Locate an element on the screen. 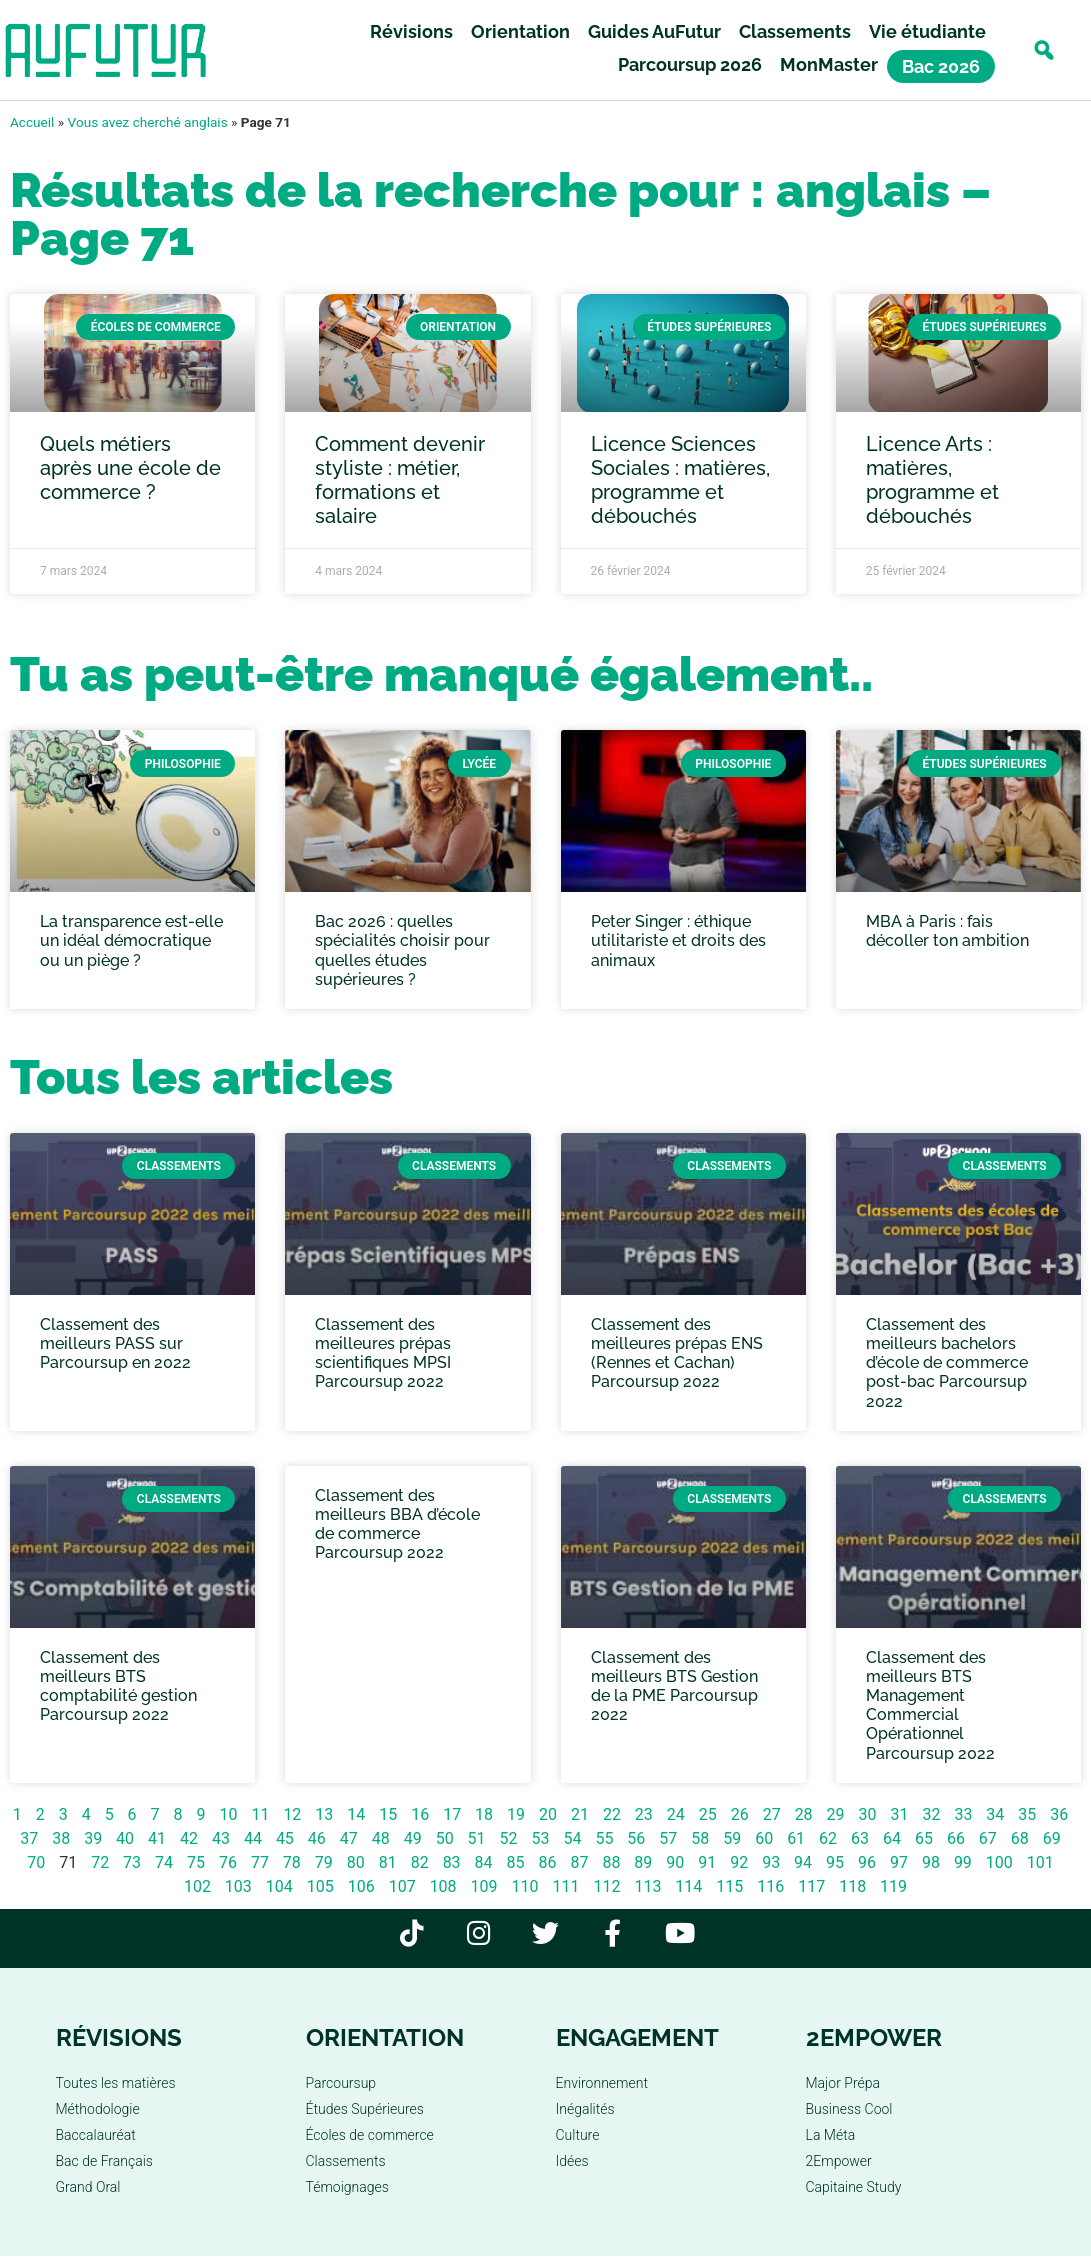 The width and height of the screenshot is (1091, 2266). 36 is located at coordinates (1059, 1814).